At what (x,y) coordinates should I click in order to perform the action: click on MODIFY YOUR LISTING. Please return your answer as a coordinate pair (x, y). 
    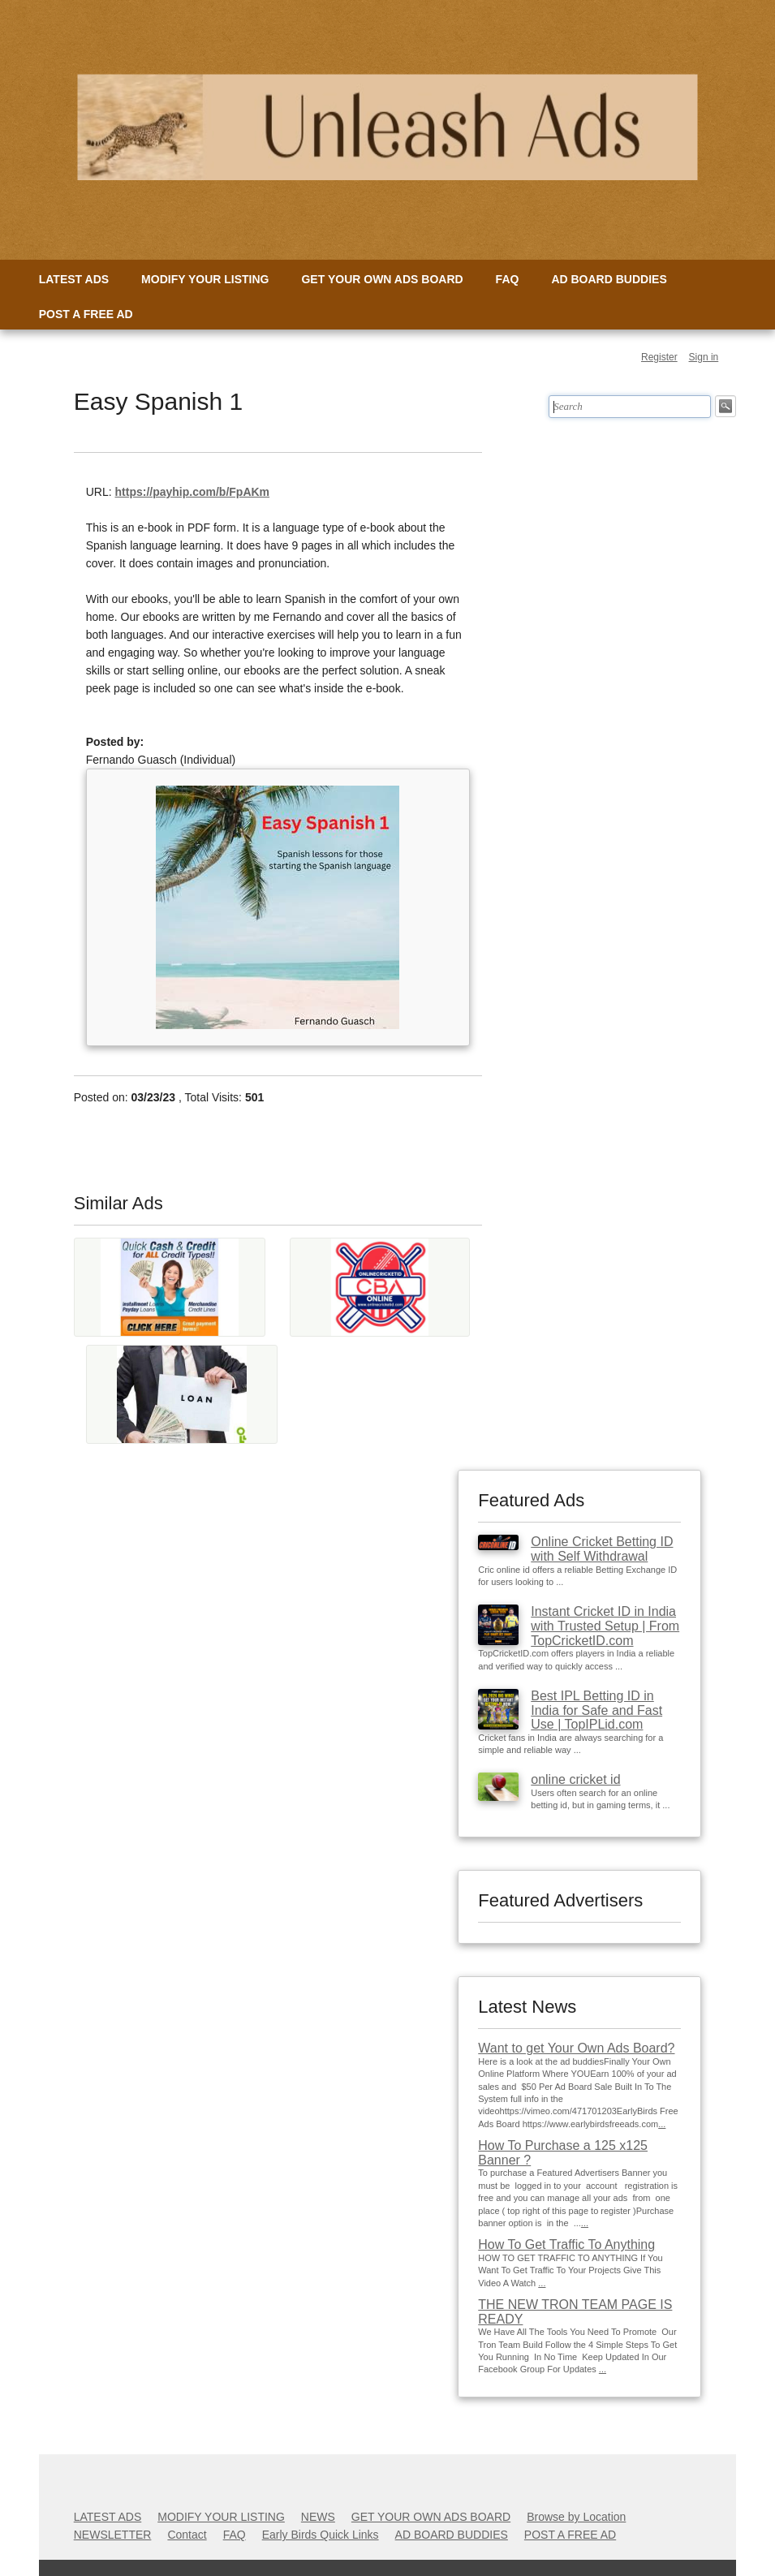
    Looking at the image, I should click on (205, 279).